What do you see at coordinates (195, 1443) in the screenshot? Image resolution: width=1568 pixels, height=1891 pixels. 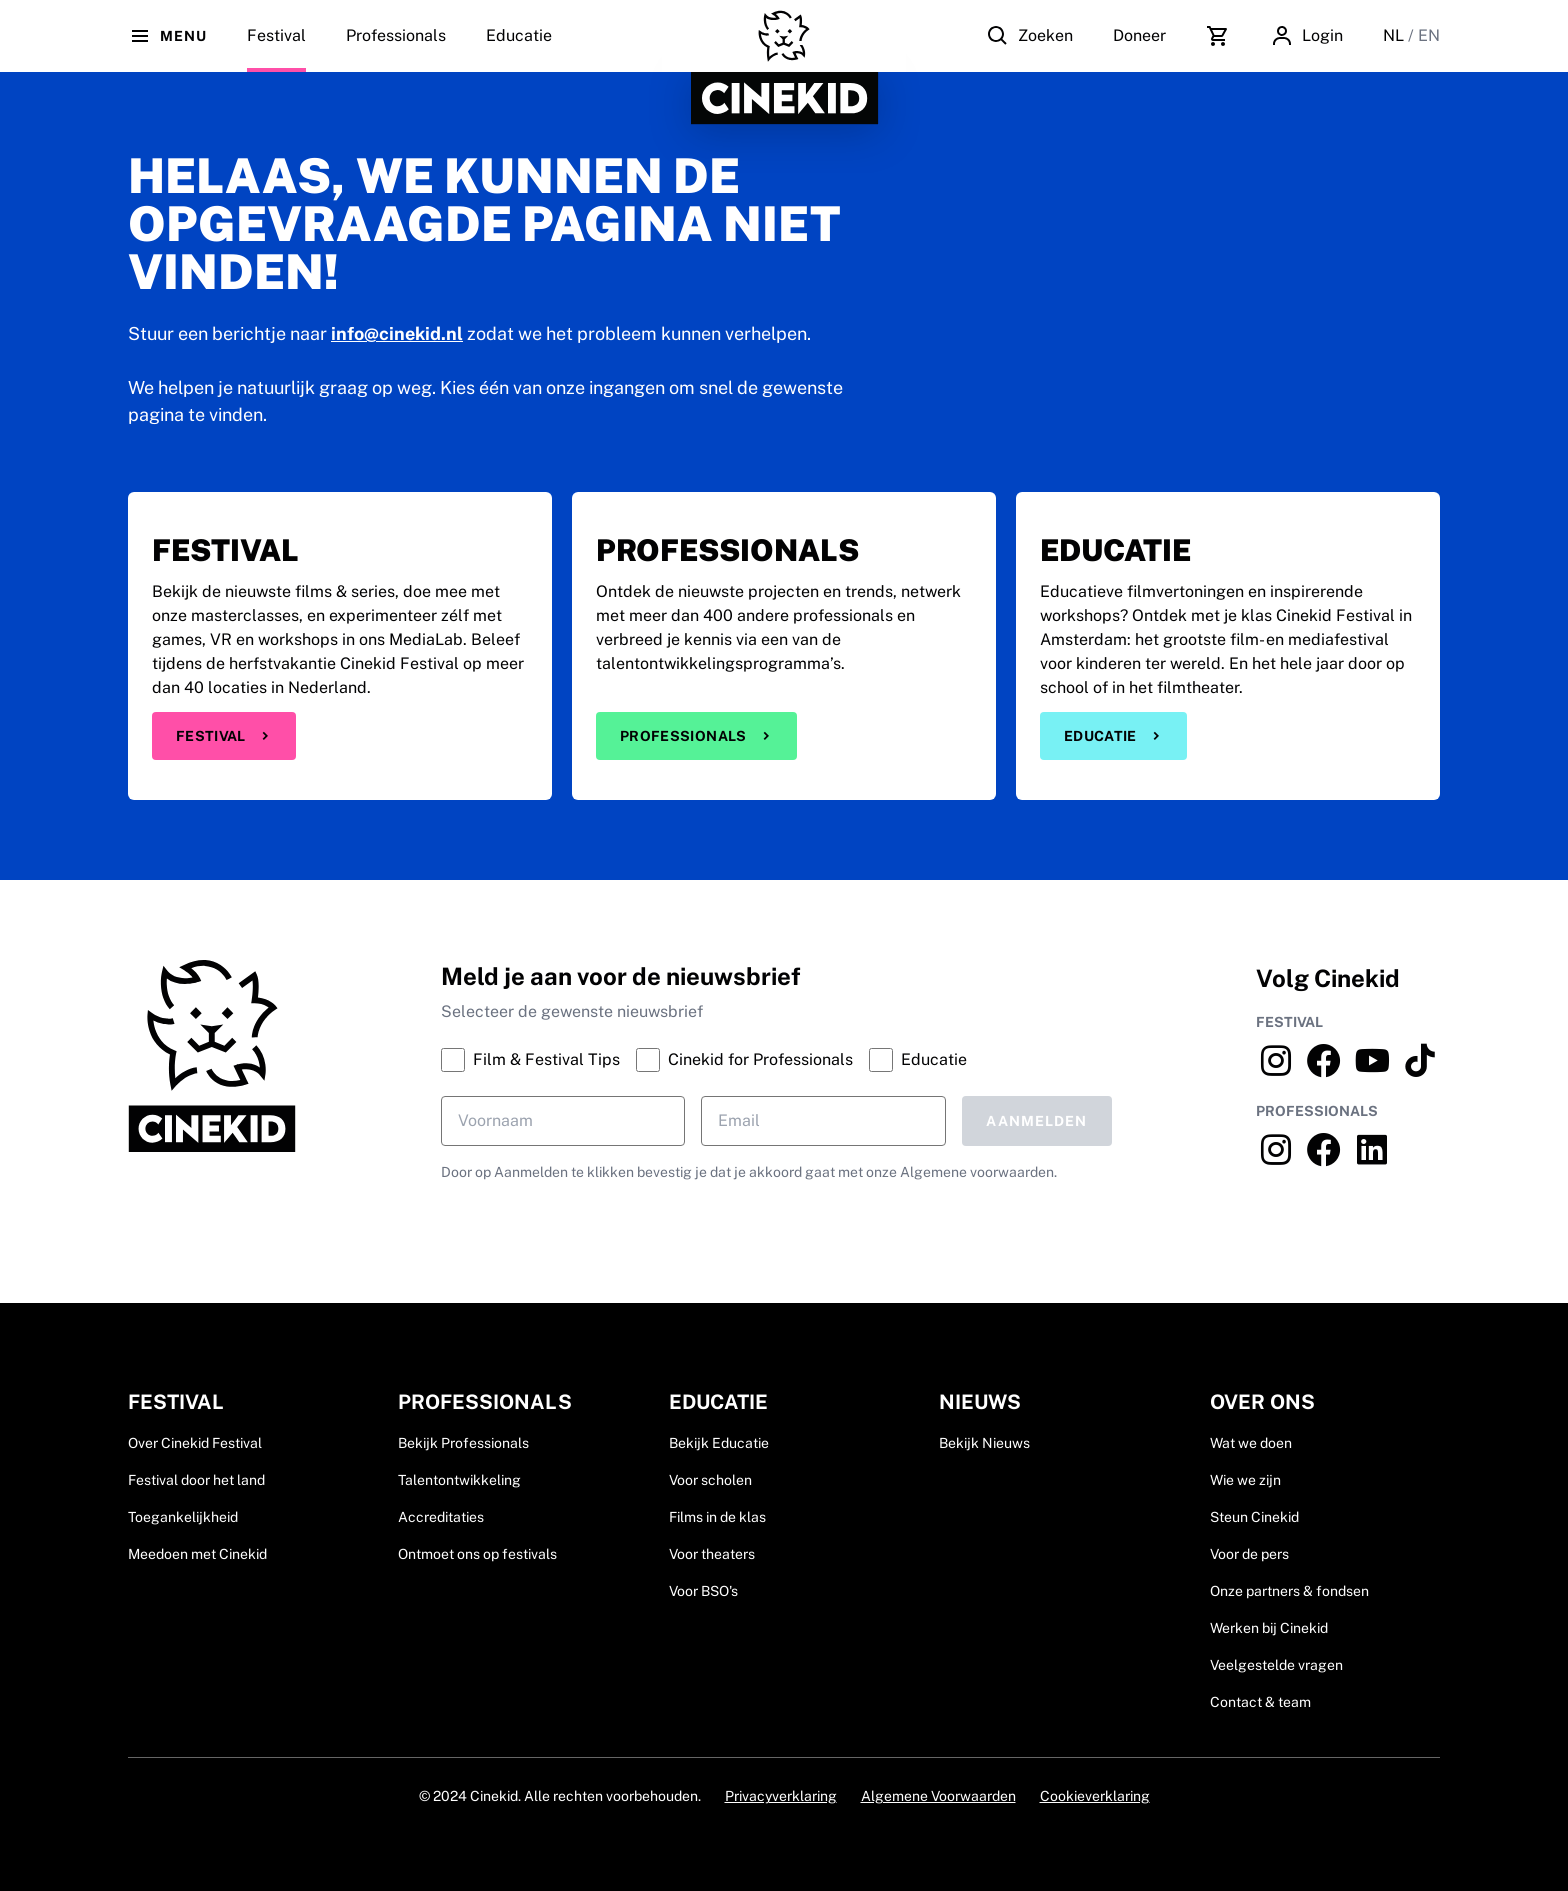 I see `Over Cinekid Festival` at bounding box center [195, 1443].